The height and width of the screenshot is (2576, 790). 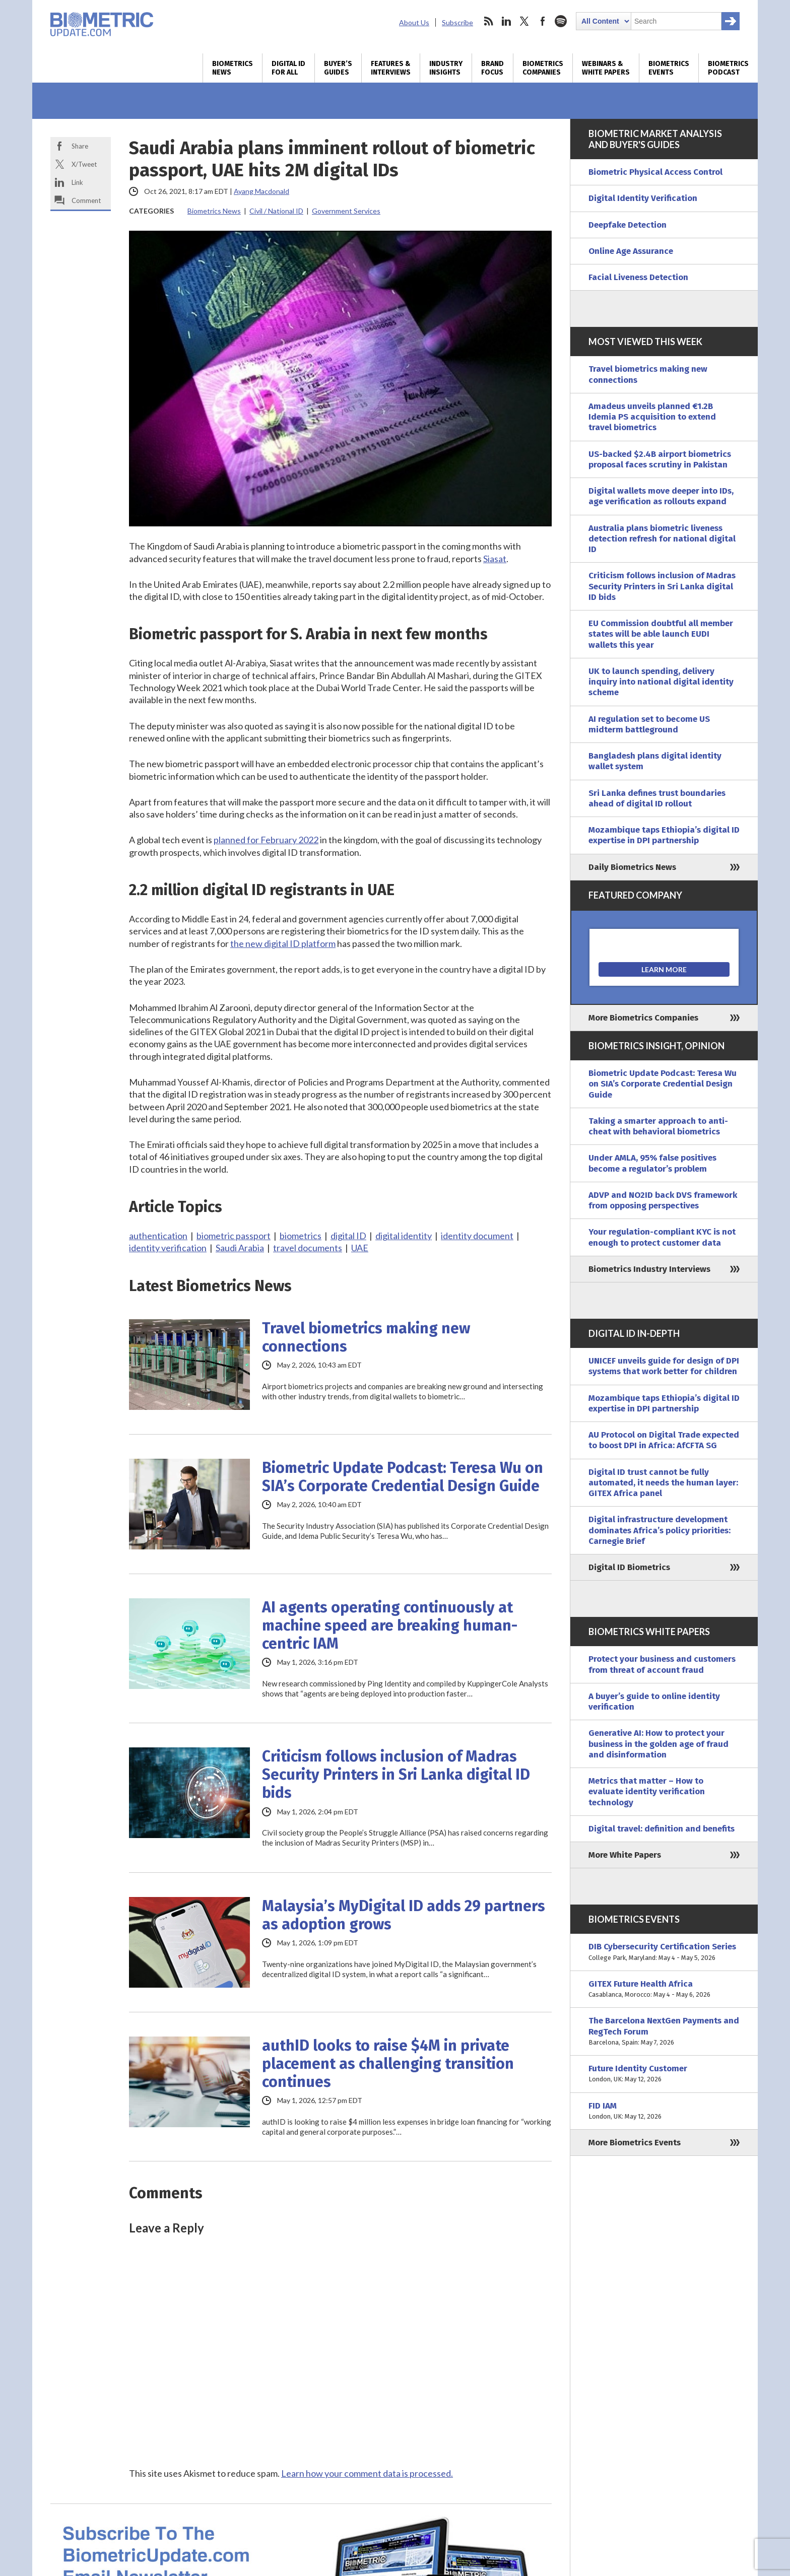 What do you see at coordinates (446, 68) in the screenshot?
I see `Industry Insights` at bounding box center [446, 68].